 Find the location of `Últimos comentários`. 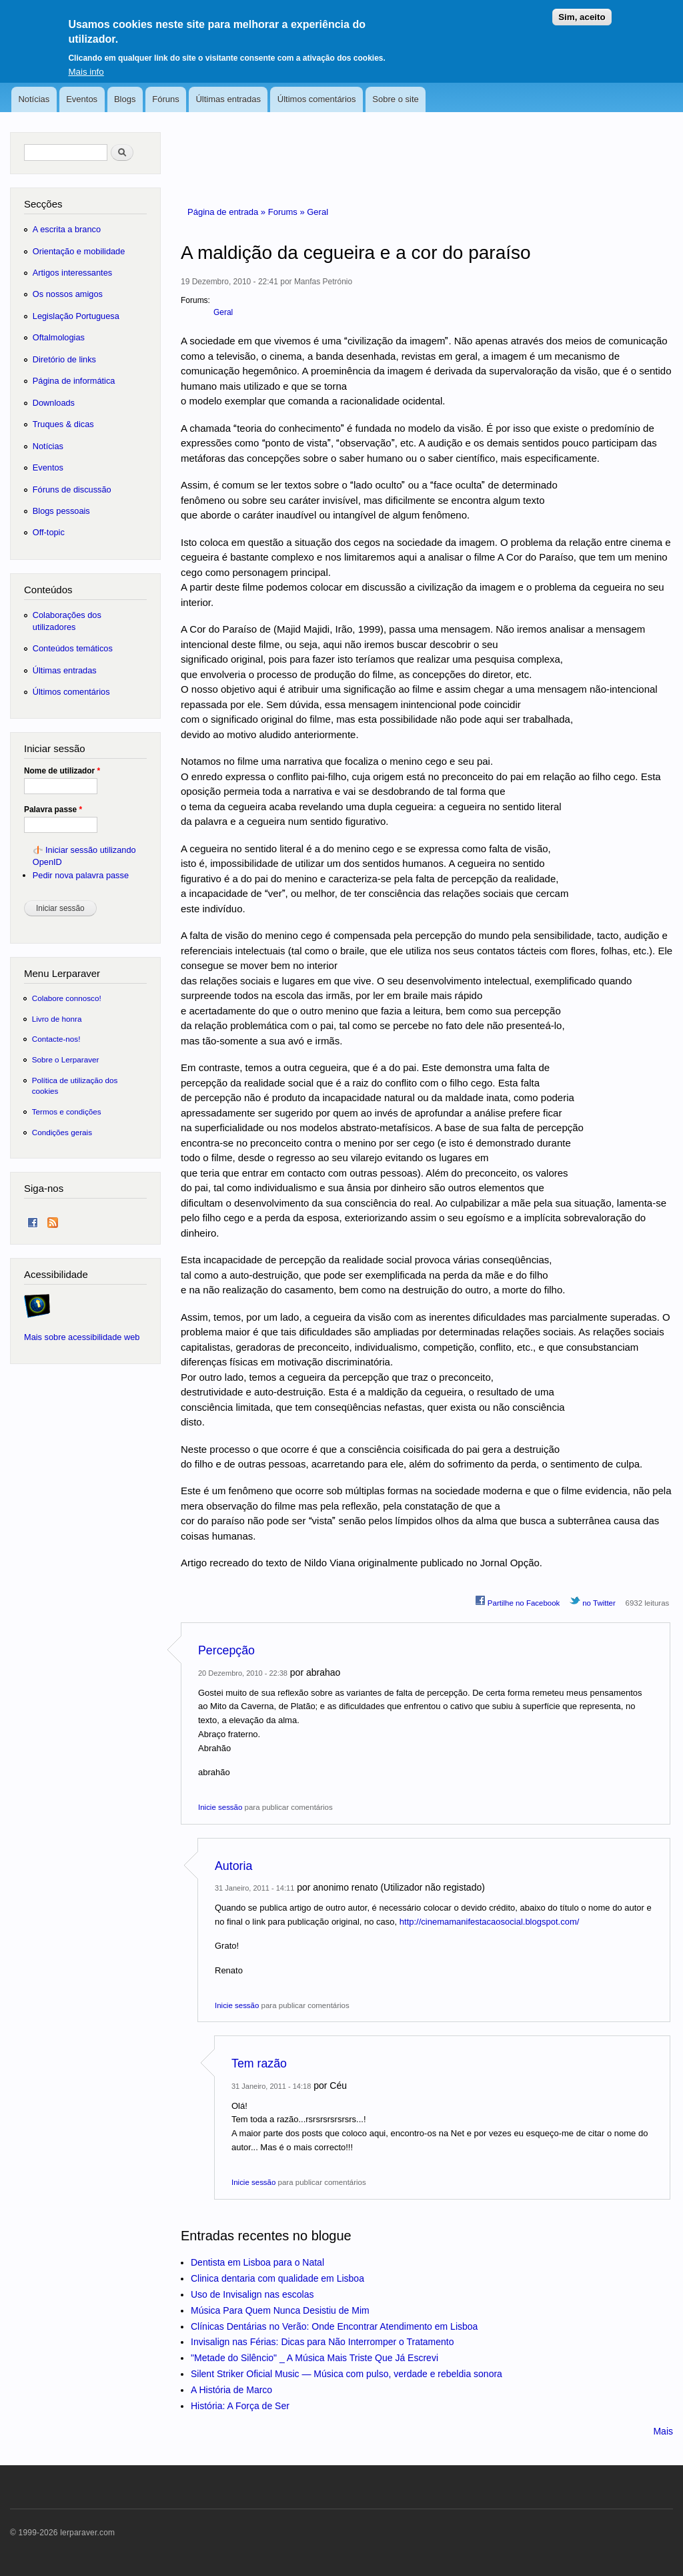

Últimos comentários is located at coordinates (316, 99).